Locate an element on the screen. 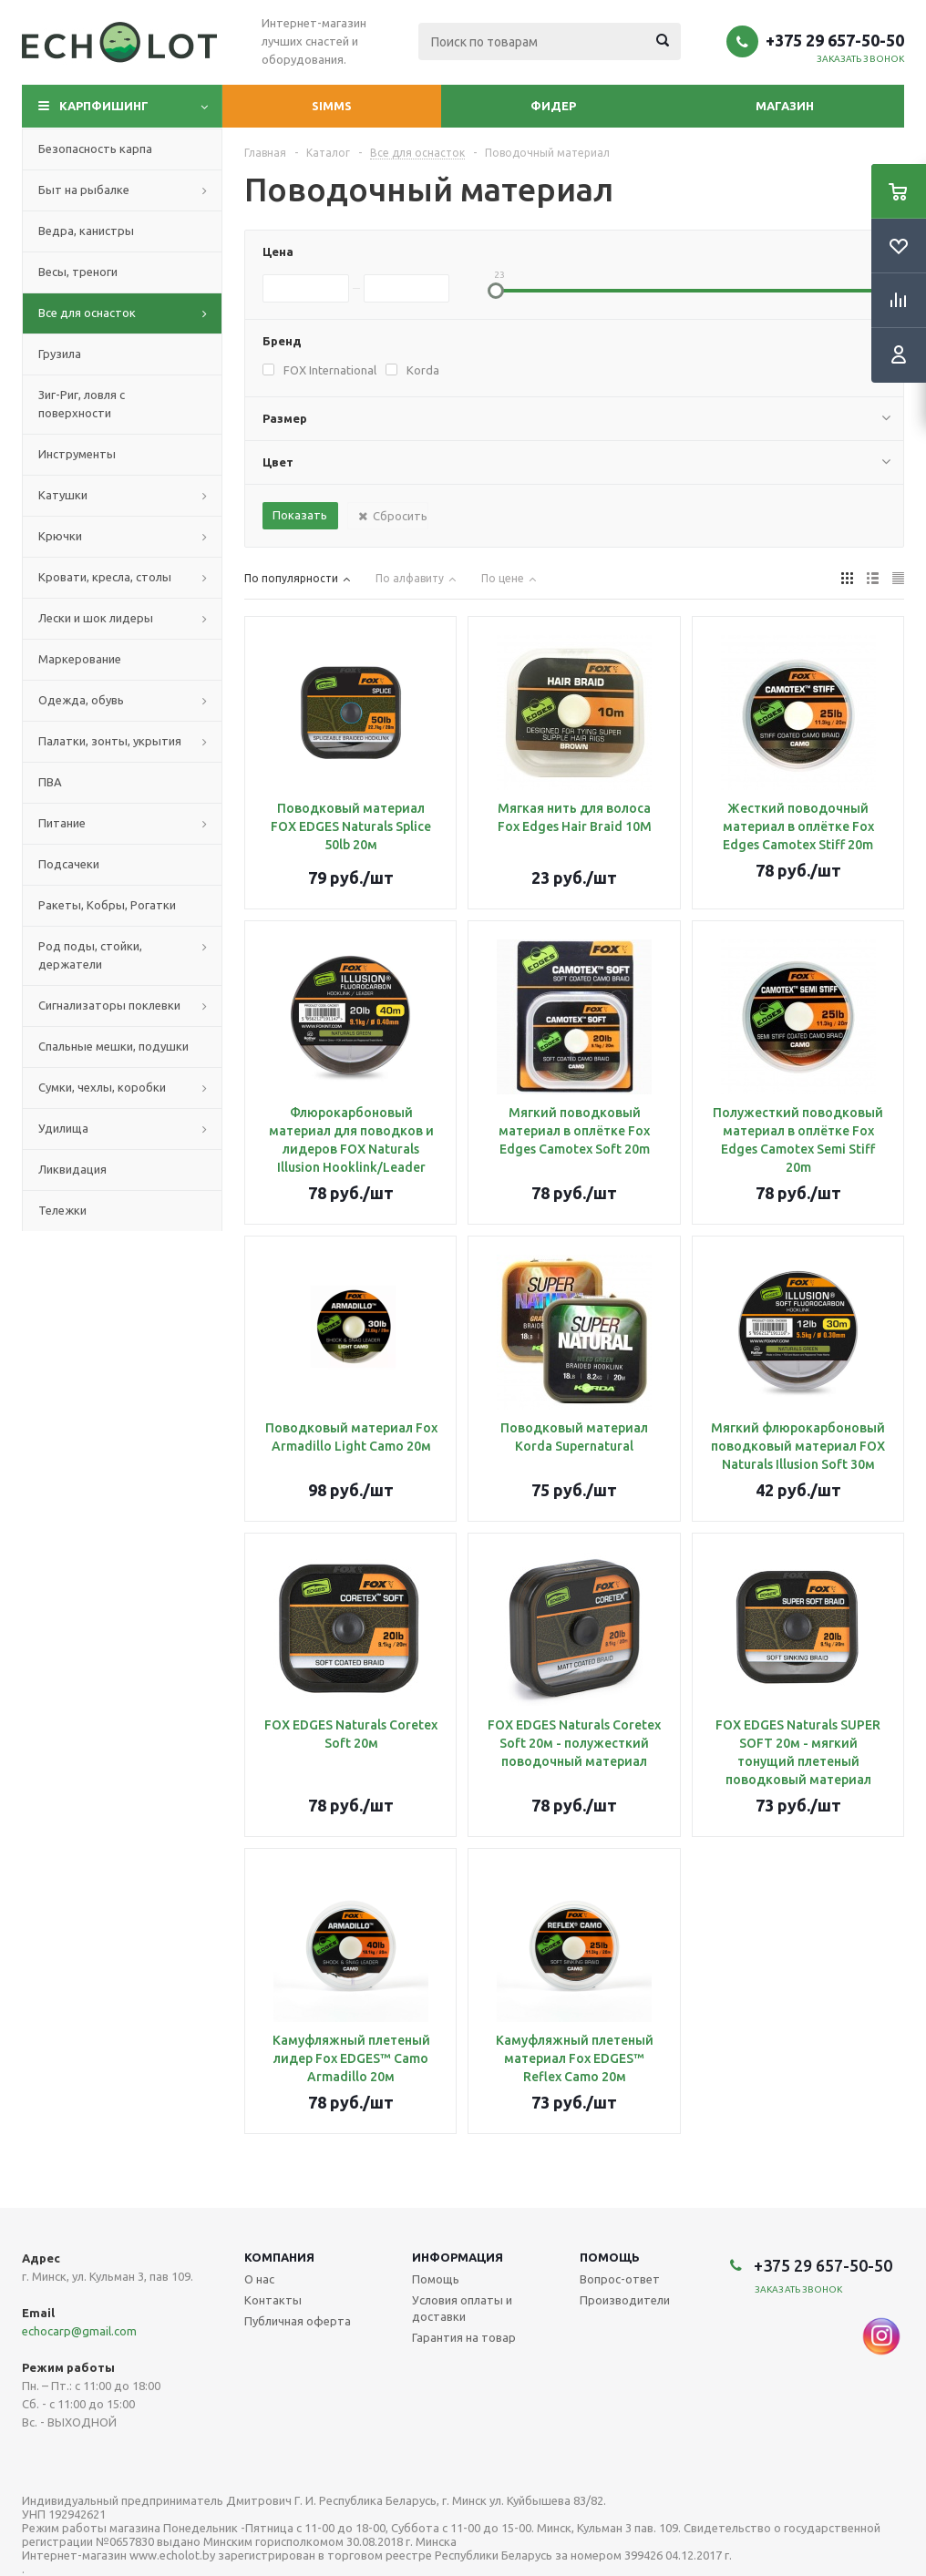 The width and height of the screenshot is (926, 2576). Быт на рыбалке is located at coordinates (83, 189).